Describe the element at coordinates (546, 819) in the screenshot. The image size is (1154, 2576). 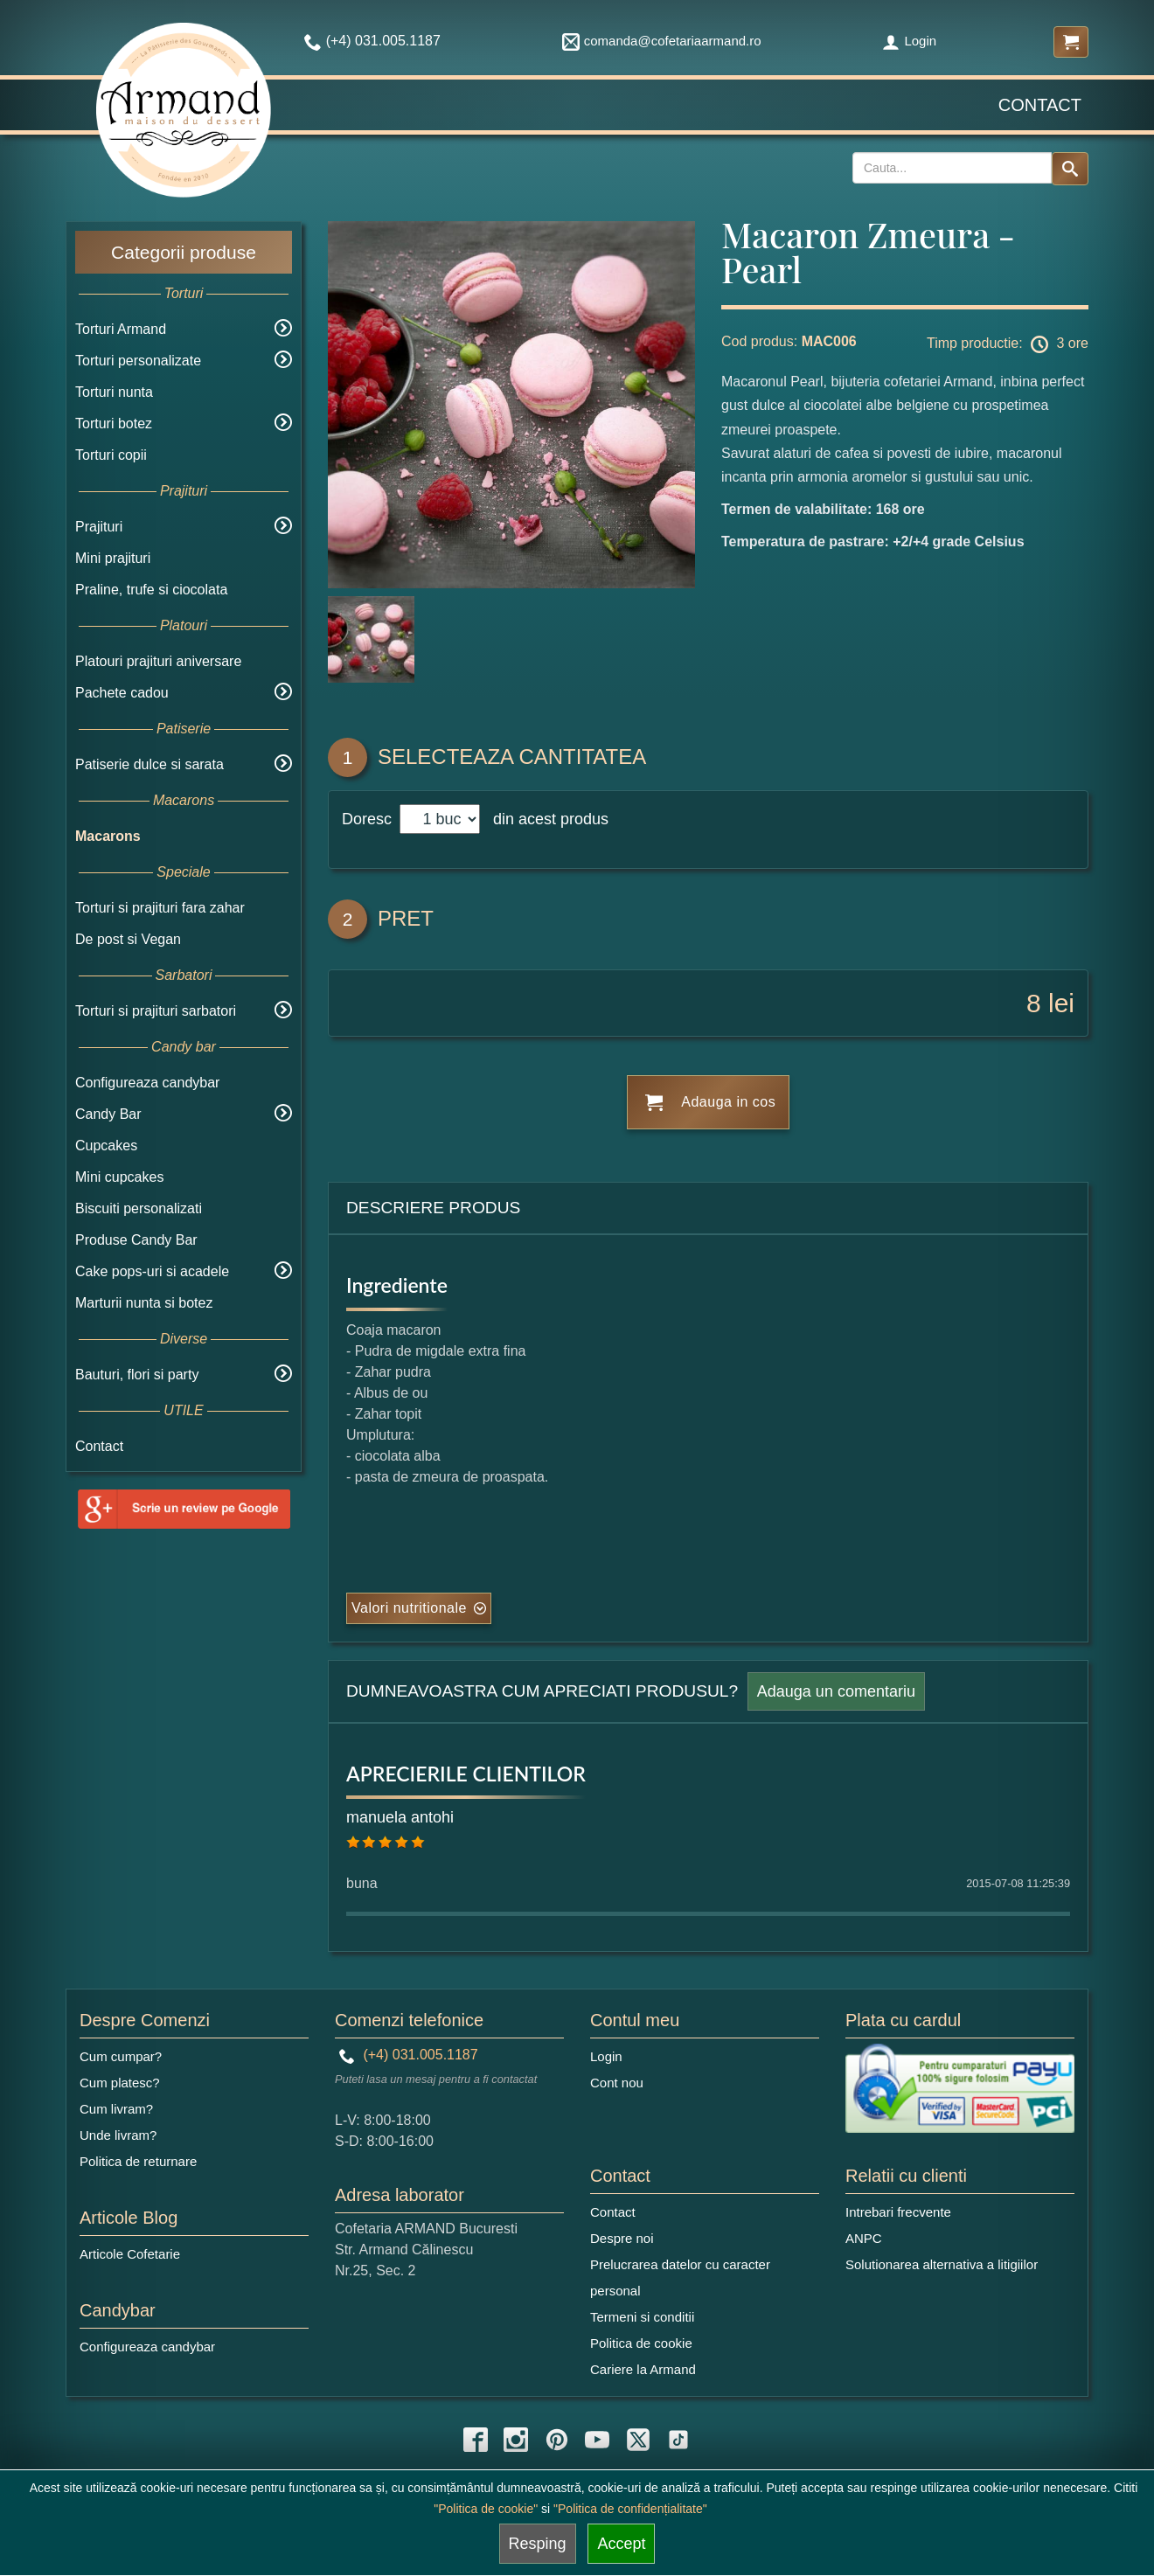
I see `din acest produs` at that location.